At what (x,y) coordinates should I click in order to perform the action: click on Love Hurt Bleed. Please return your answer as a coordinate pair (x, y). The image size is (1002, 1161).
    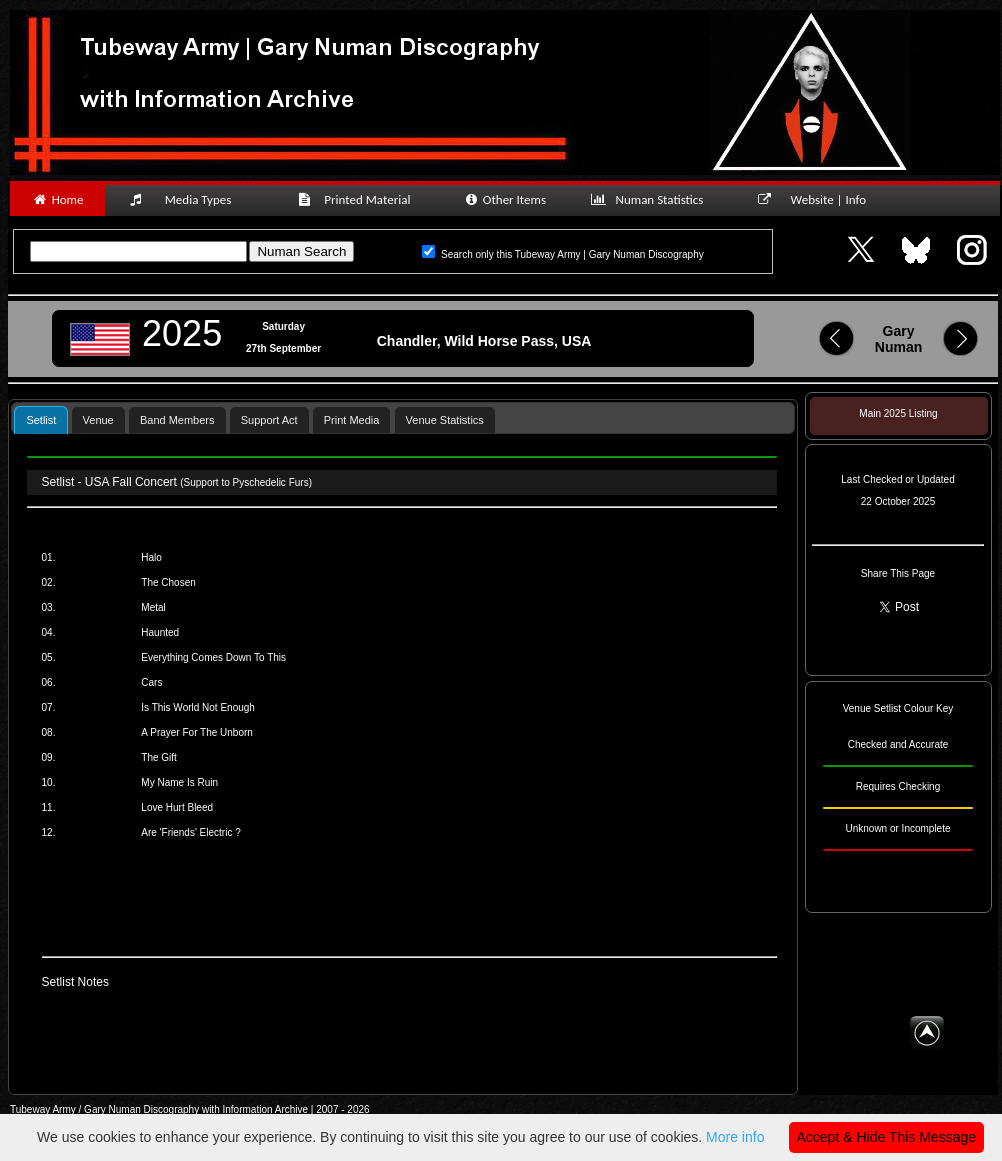
    Looking at the image, I should click on (177, 807).